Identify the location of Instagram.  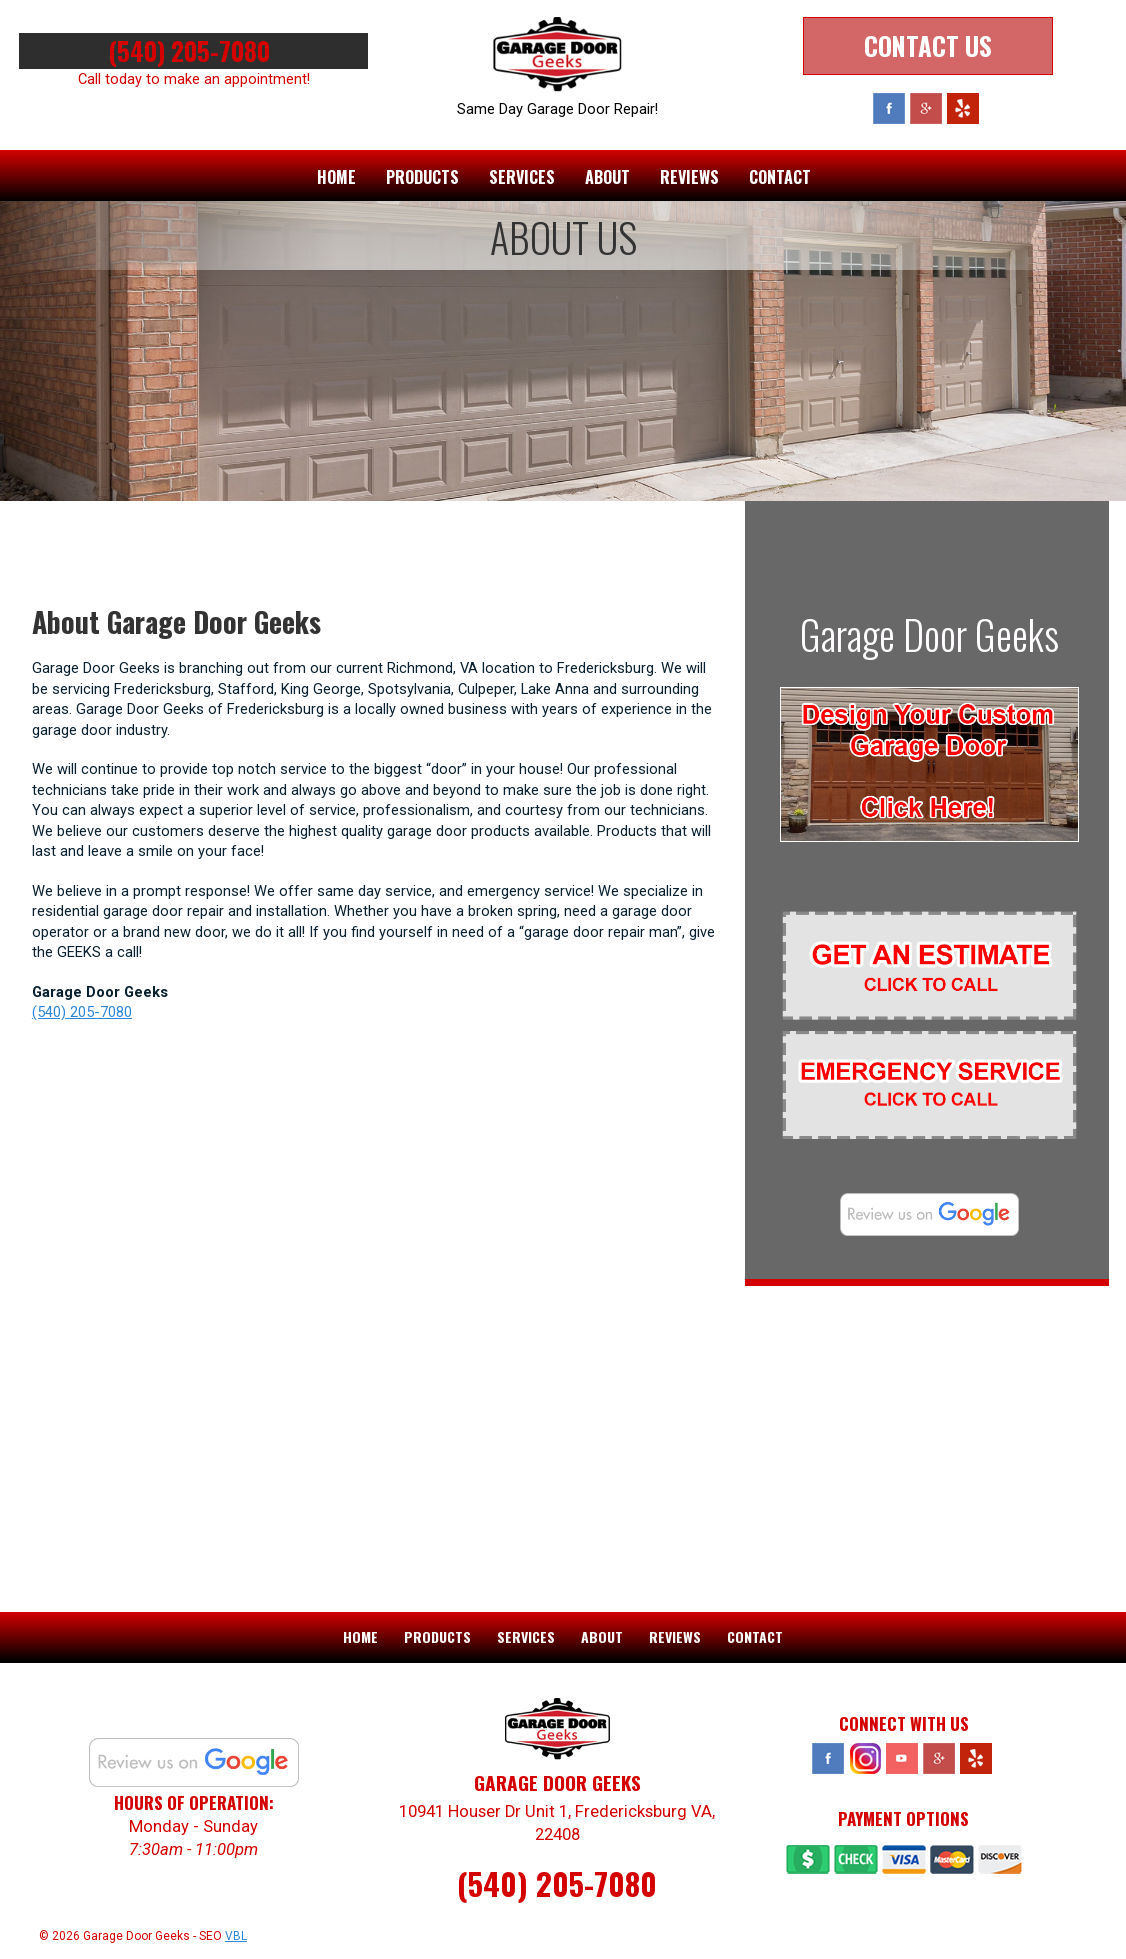
(865, 1757).